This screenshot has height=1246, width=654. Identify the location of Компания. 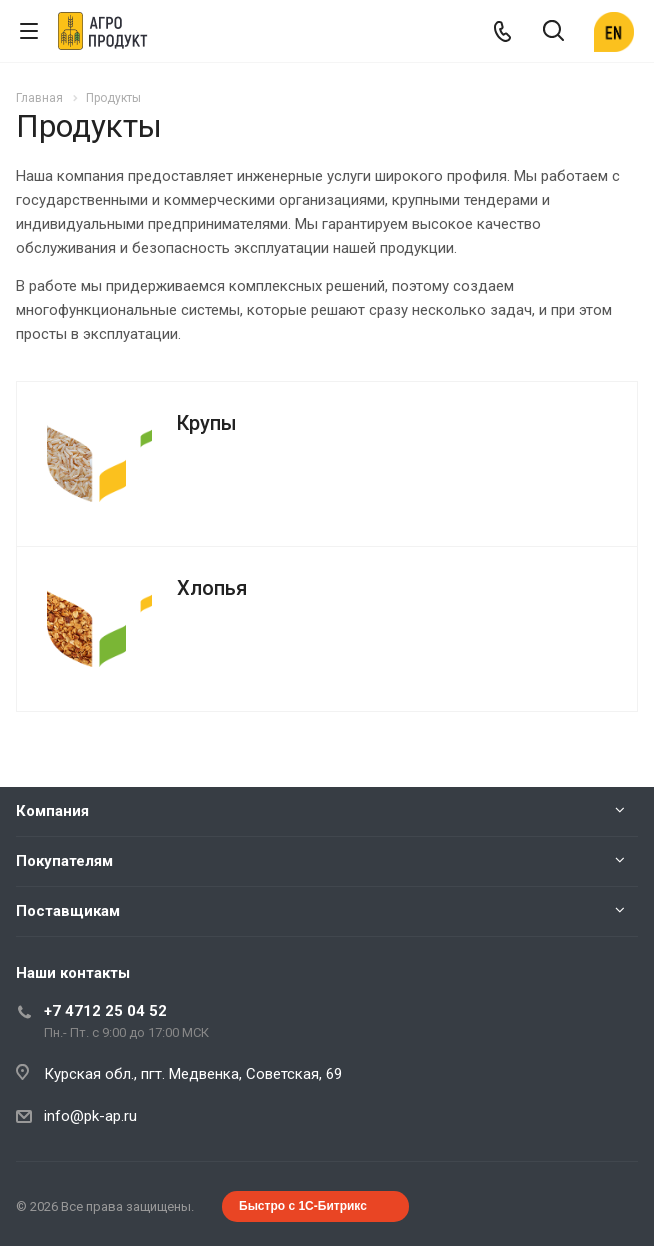
(52, 811).